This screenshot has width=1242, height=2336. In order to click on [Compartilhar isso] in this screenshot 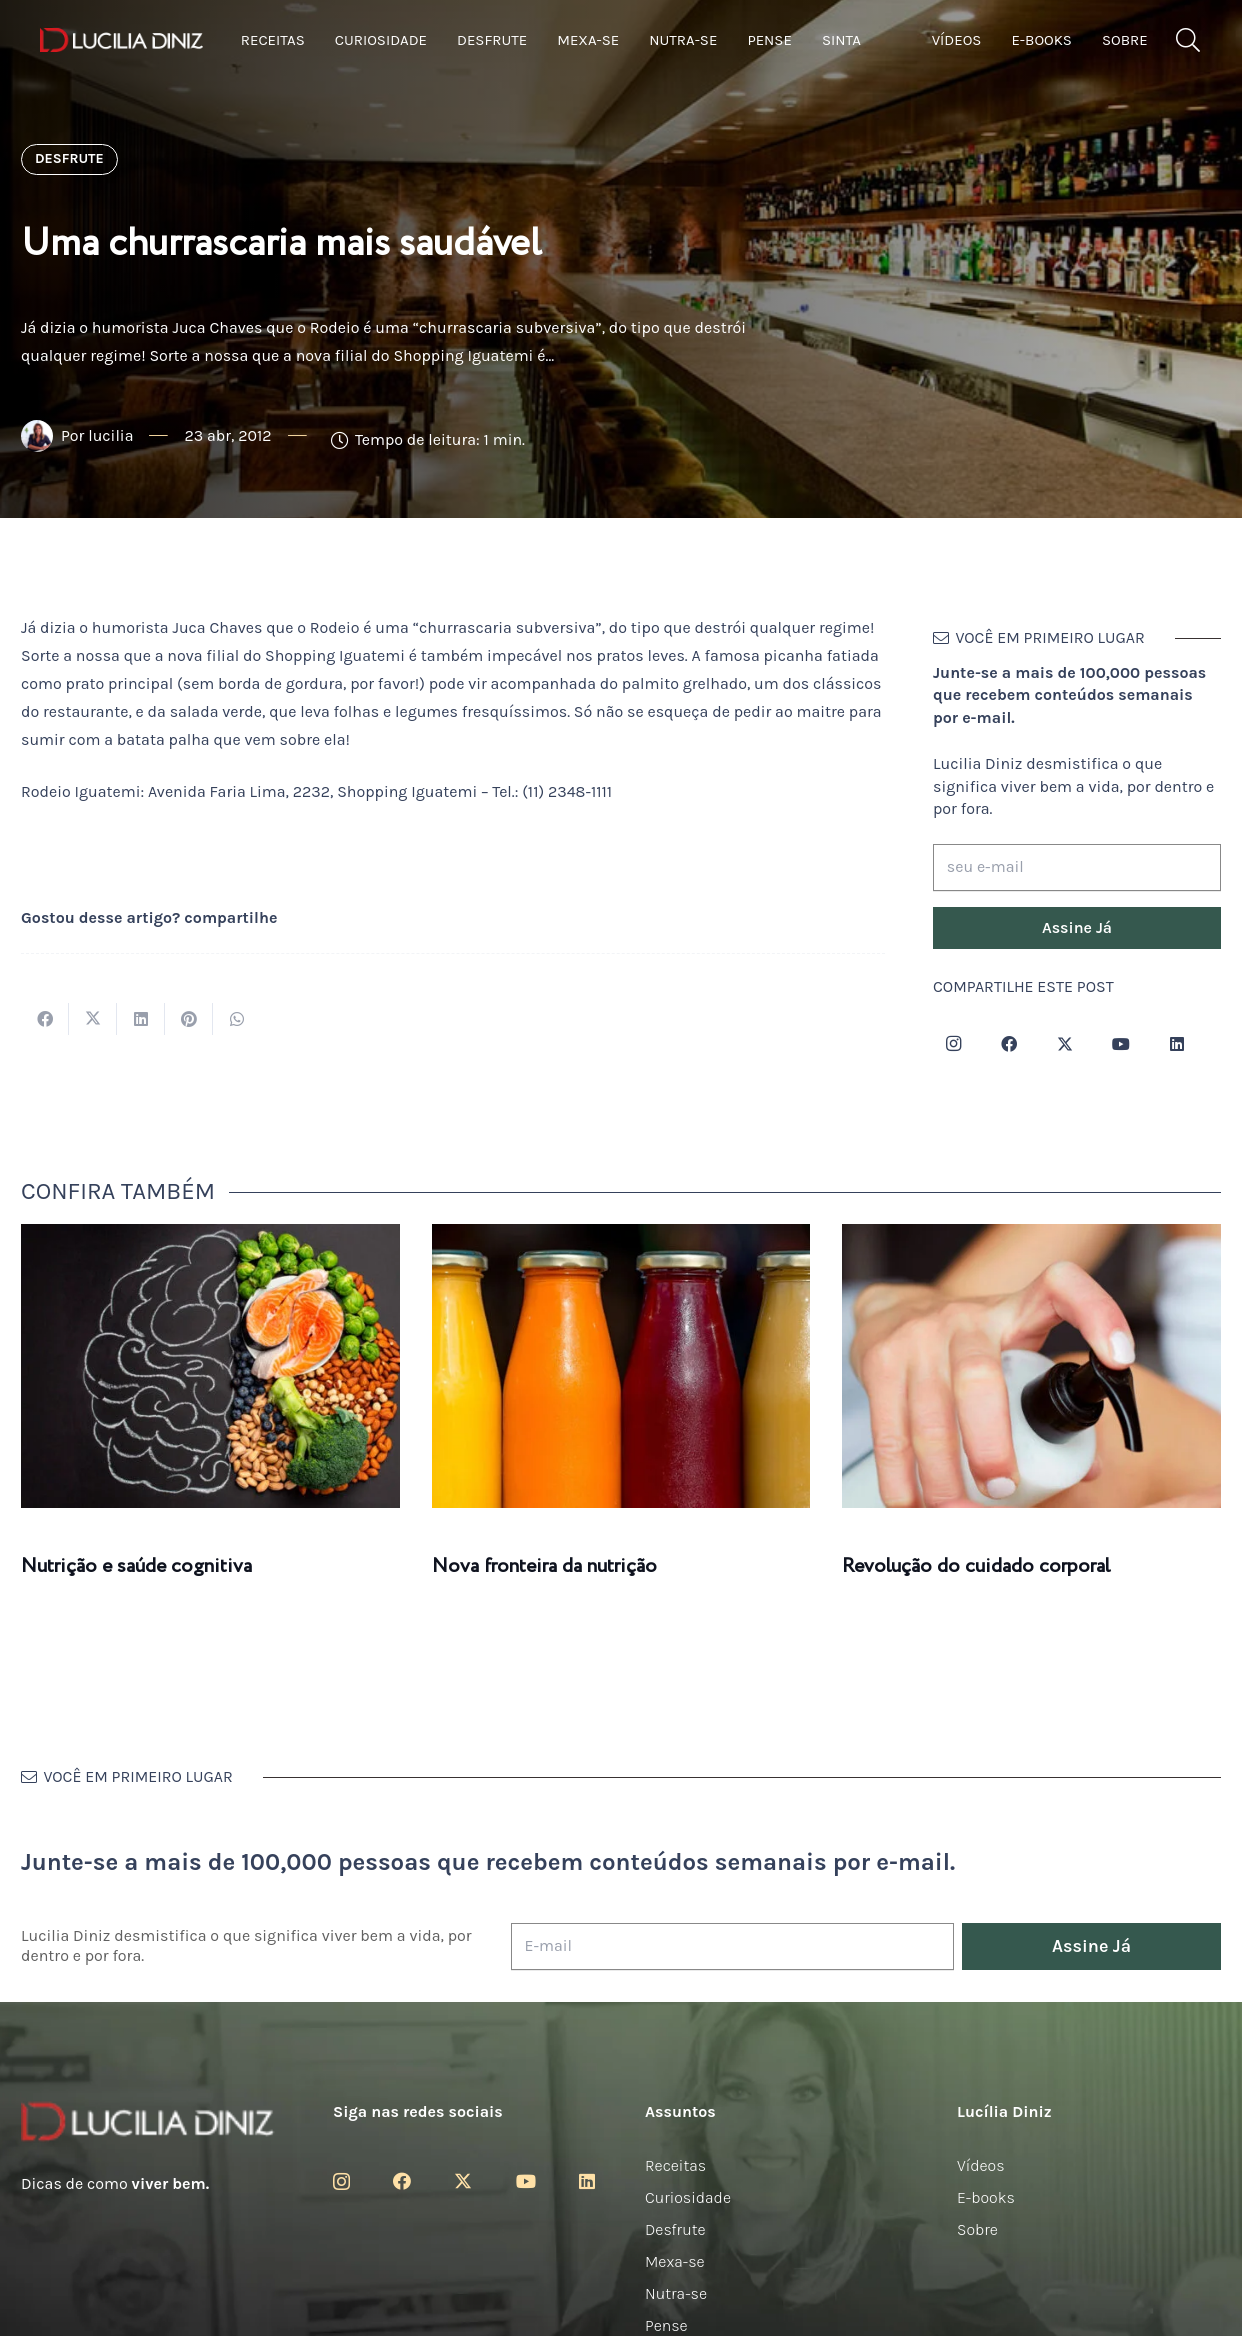, I will do `click(45, 1019)`.